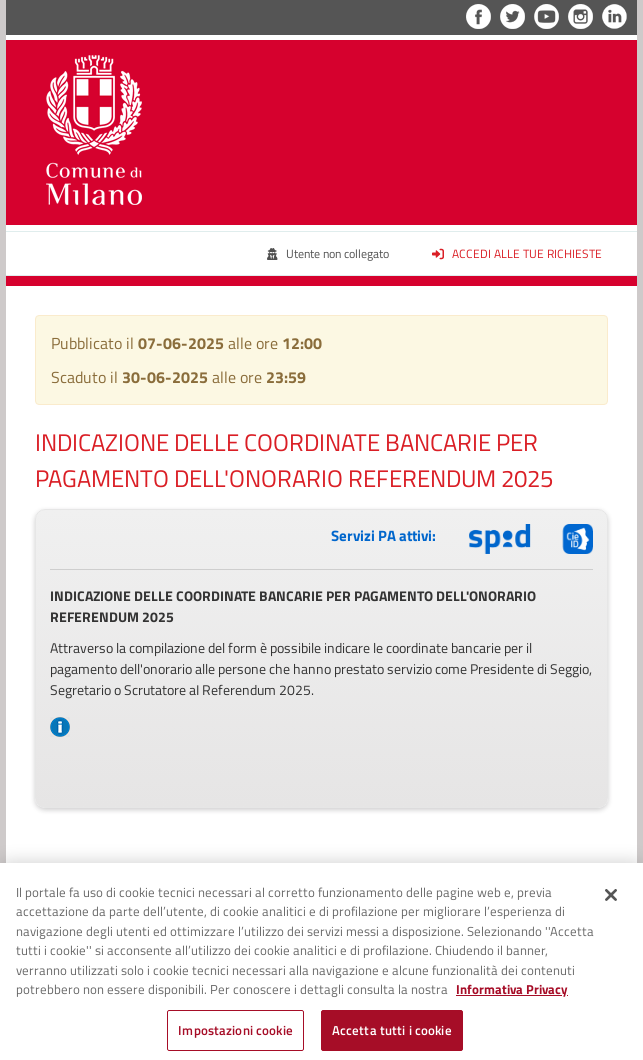 The image size is (643, 1060). Describe the element at coordinates (580, 16) in the screenshot. I see `Instagram` at that location.